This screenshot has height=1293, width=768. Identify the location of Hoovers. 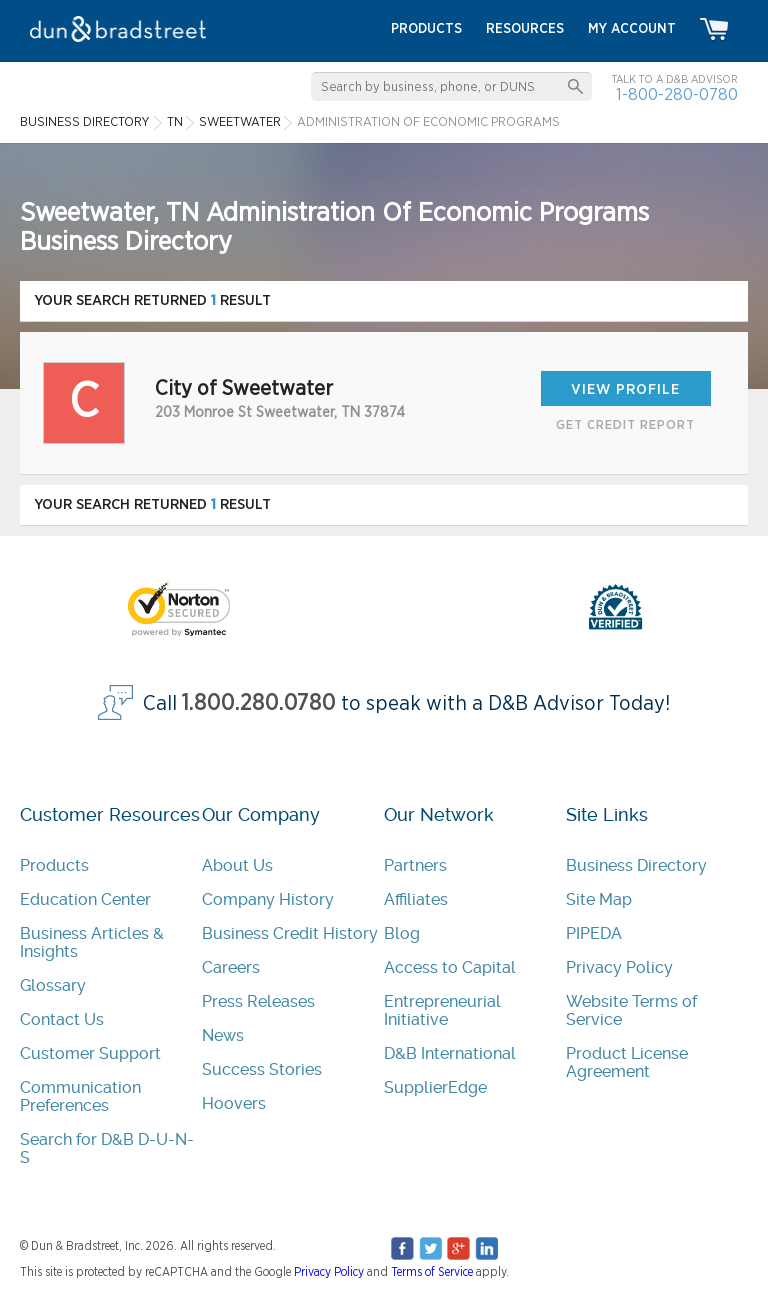
(234, 1103).